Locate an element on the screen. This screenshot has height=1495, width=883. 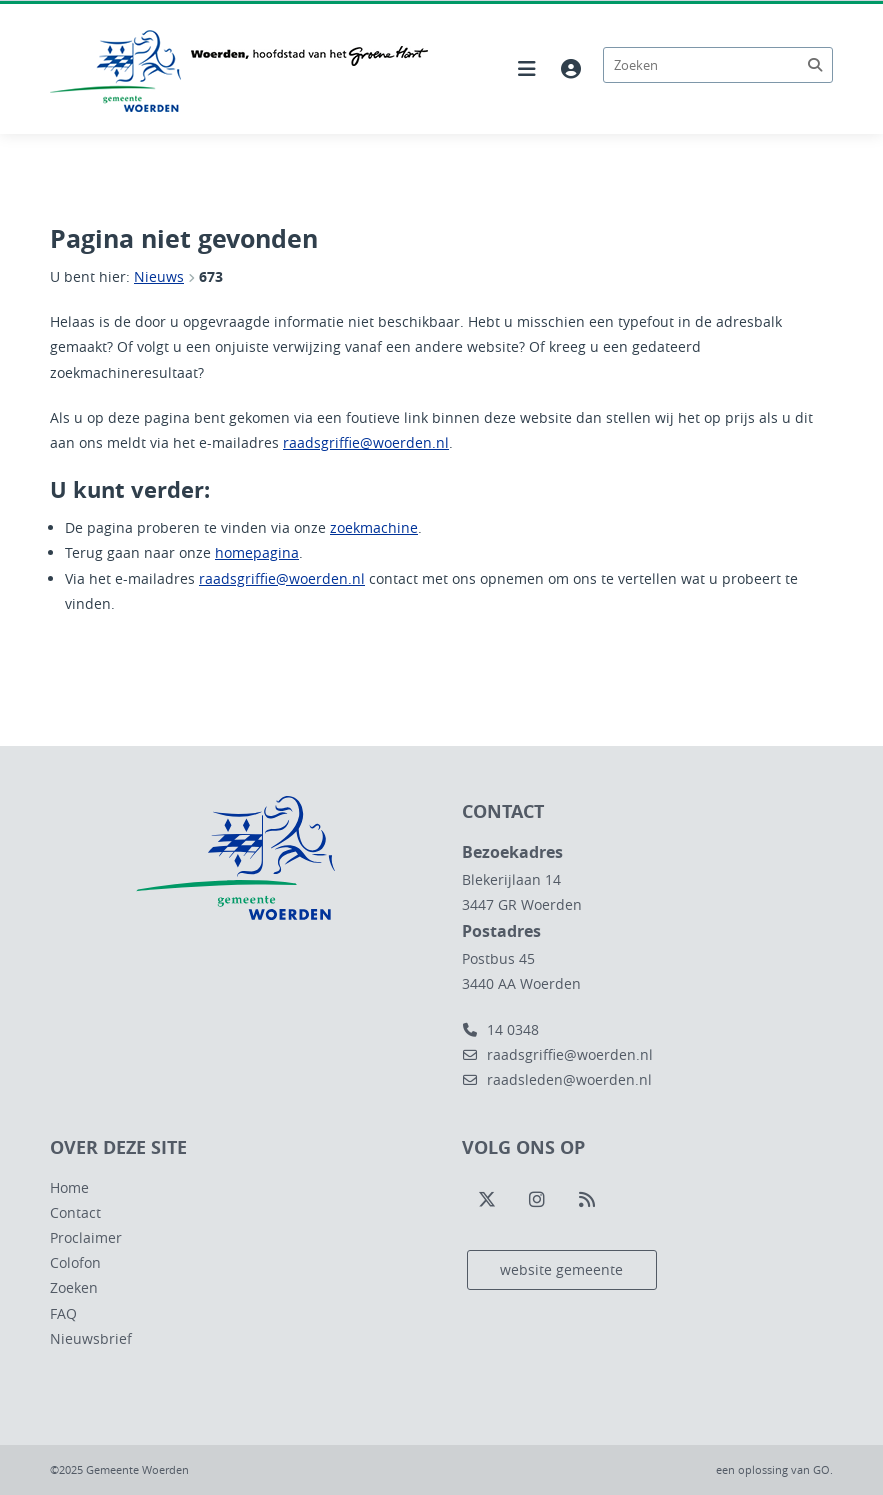
Contact is located at coordinates (75, 1212).